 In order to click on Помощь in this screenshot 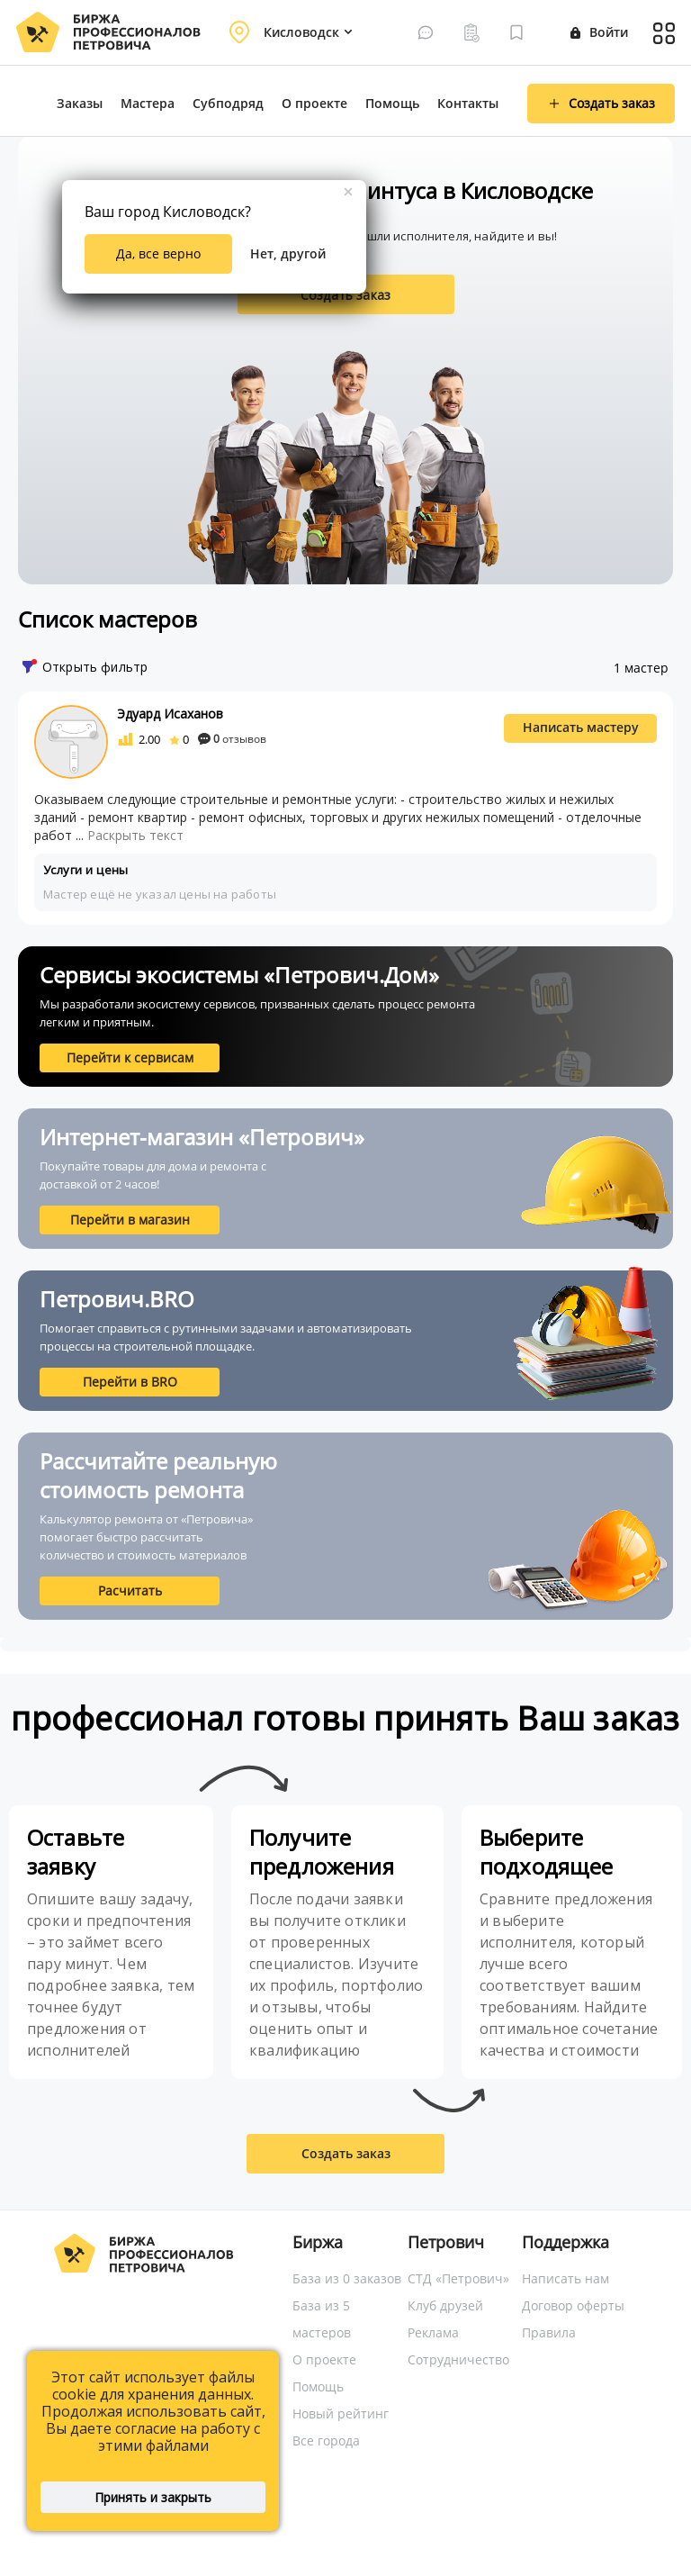, I will do `click(392, 103)`.